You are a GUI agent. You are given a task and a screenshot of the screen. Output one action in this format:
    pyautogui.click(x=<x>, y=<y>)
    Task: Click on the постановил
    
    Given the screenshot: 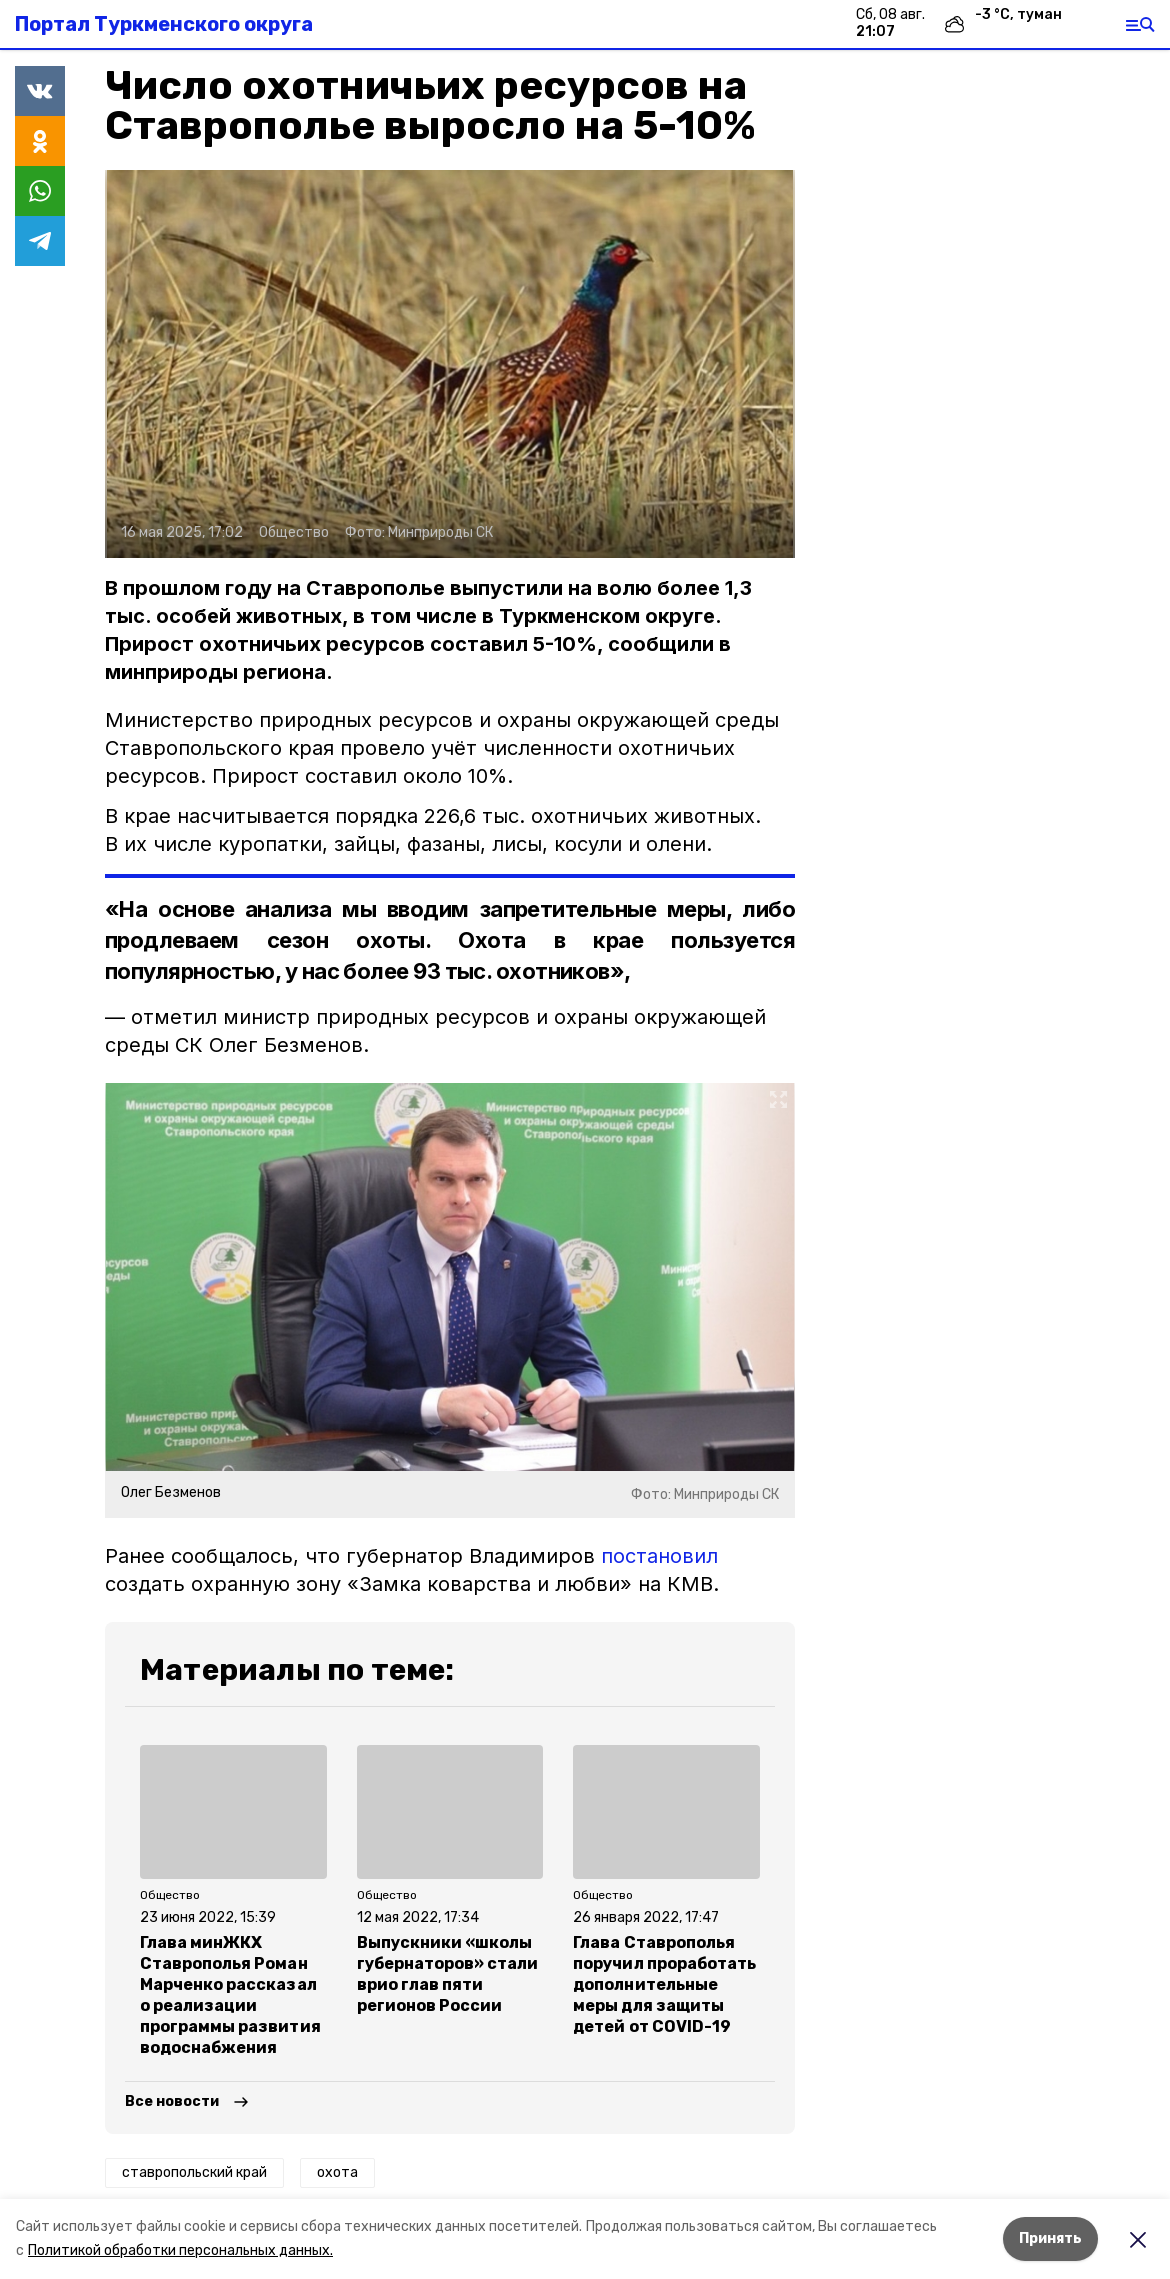 What is the action you would take?
    pyautogui.click(x=659, y=1556)
    